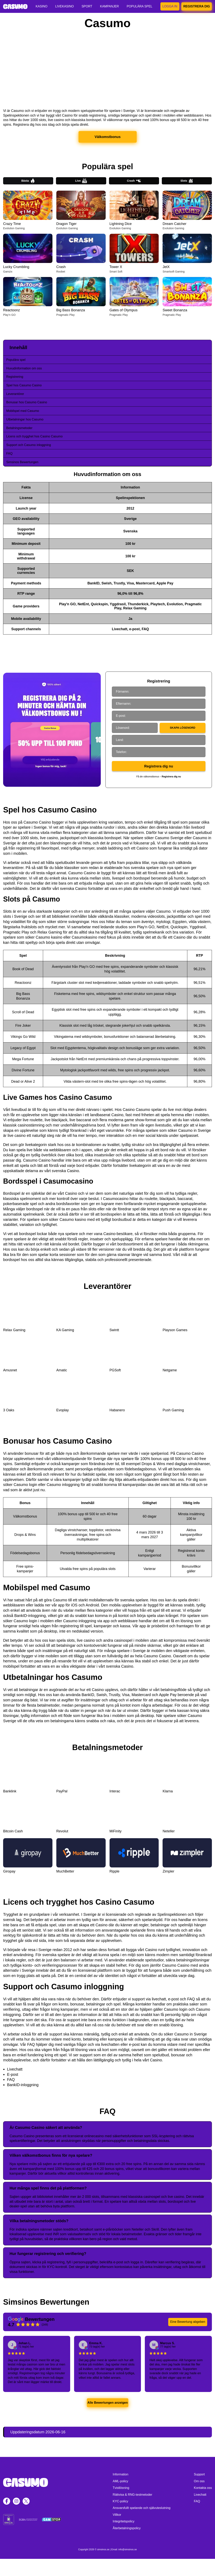 This screenshot has height=2576, width=215. I want to click on KAMPANJER, so click(109, 6).